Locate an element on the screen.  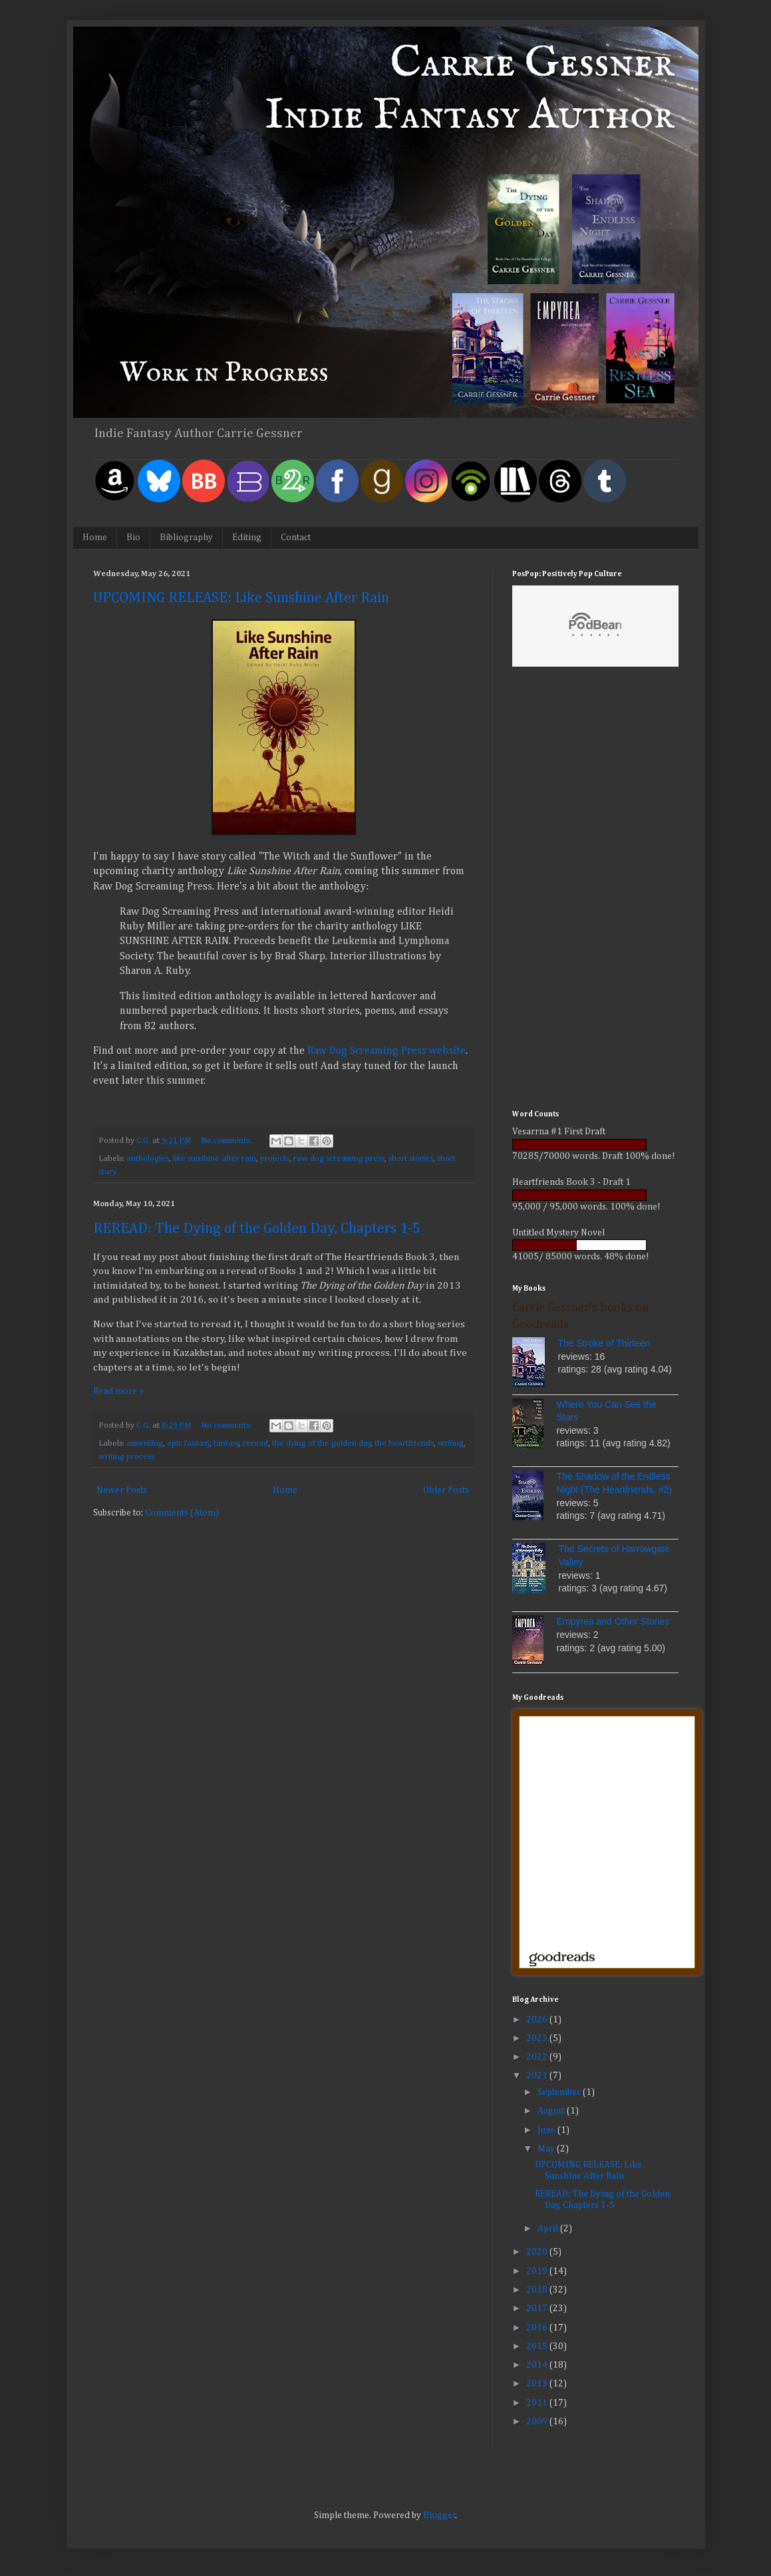
projects is located at coordinates (274, 1158).